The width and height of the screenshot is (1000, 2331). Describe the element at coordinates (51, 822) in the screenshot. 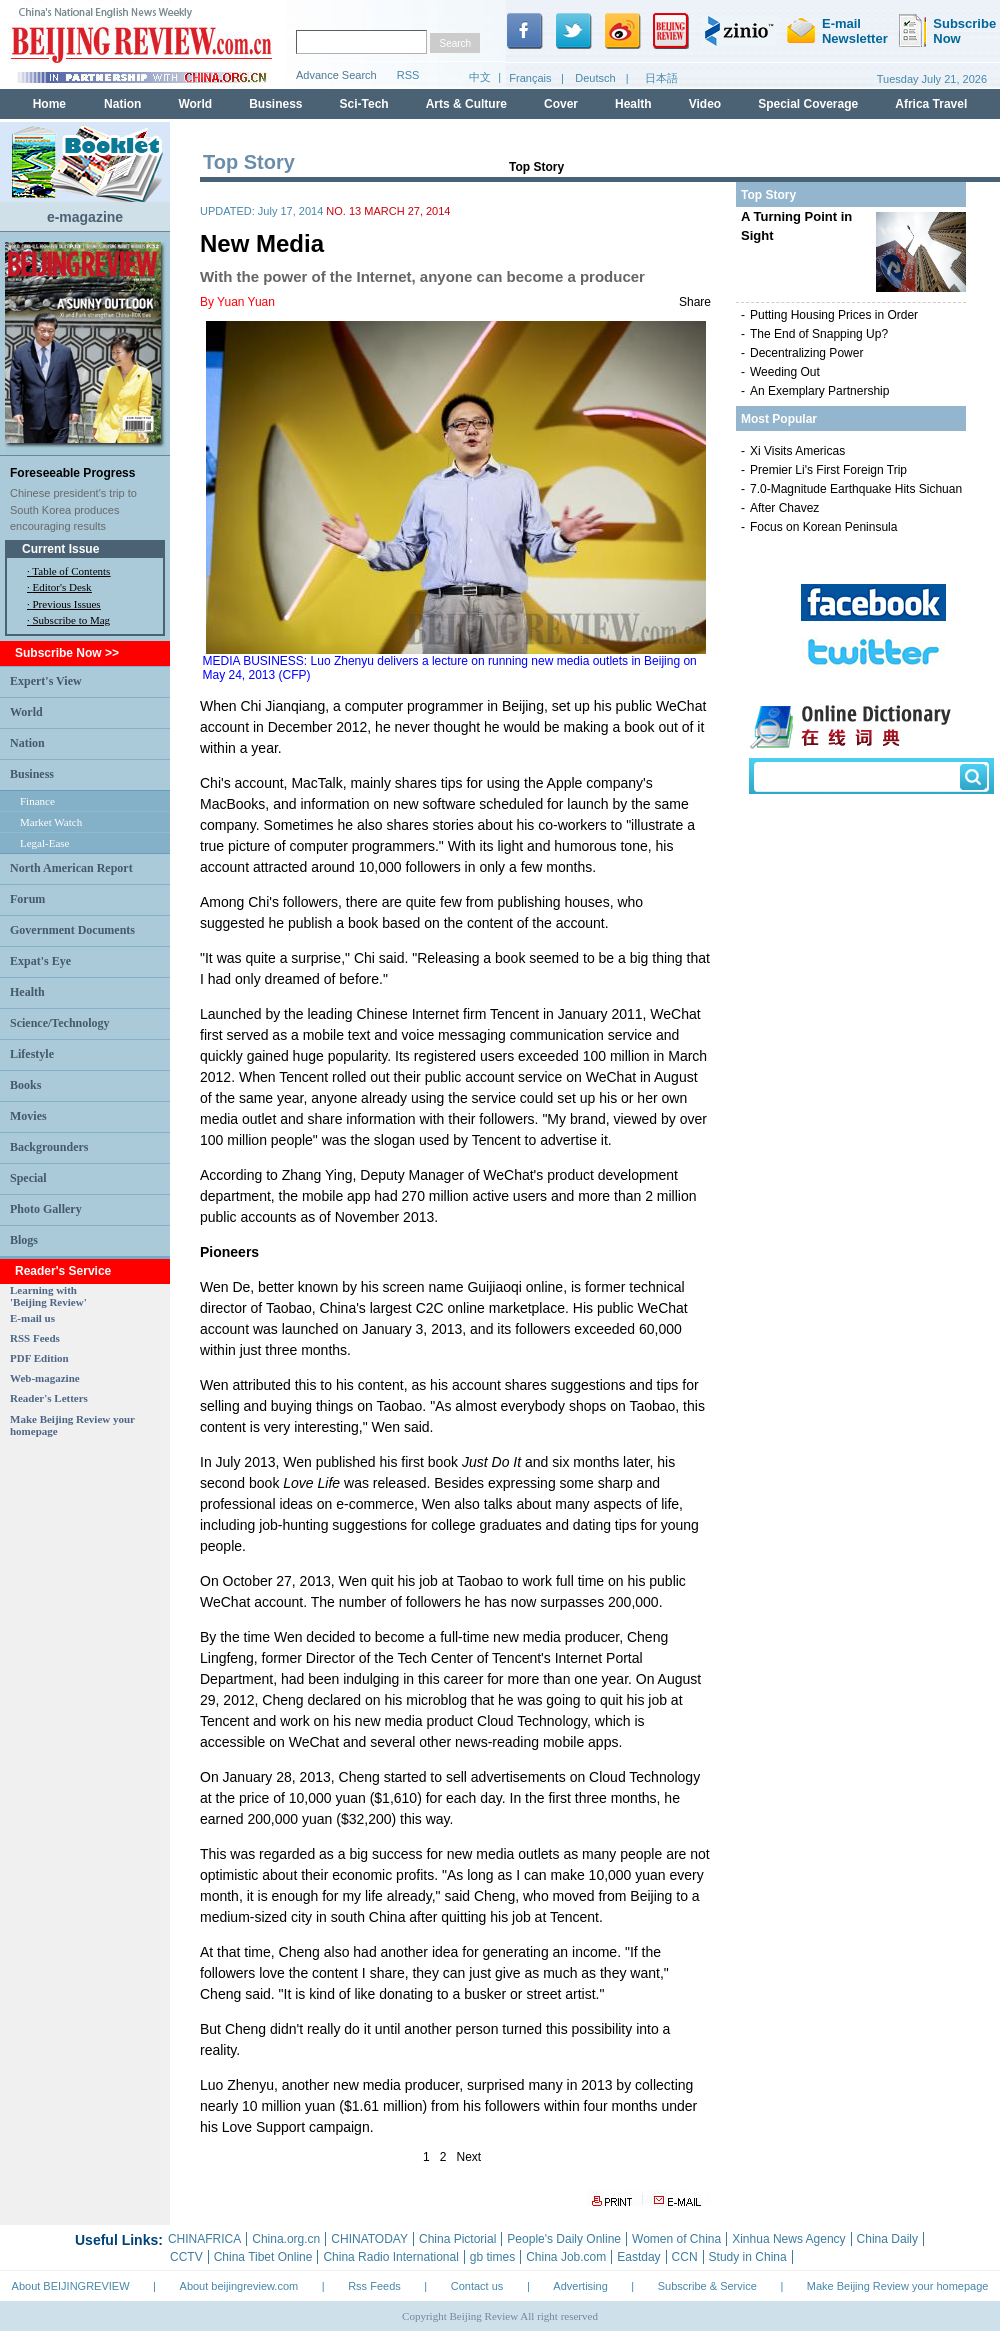

I see `Market Watch` at that location.